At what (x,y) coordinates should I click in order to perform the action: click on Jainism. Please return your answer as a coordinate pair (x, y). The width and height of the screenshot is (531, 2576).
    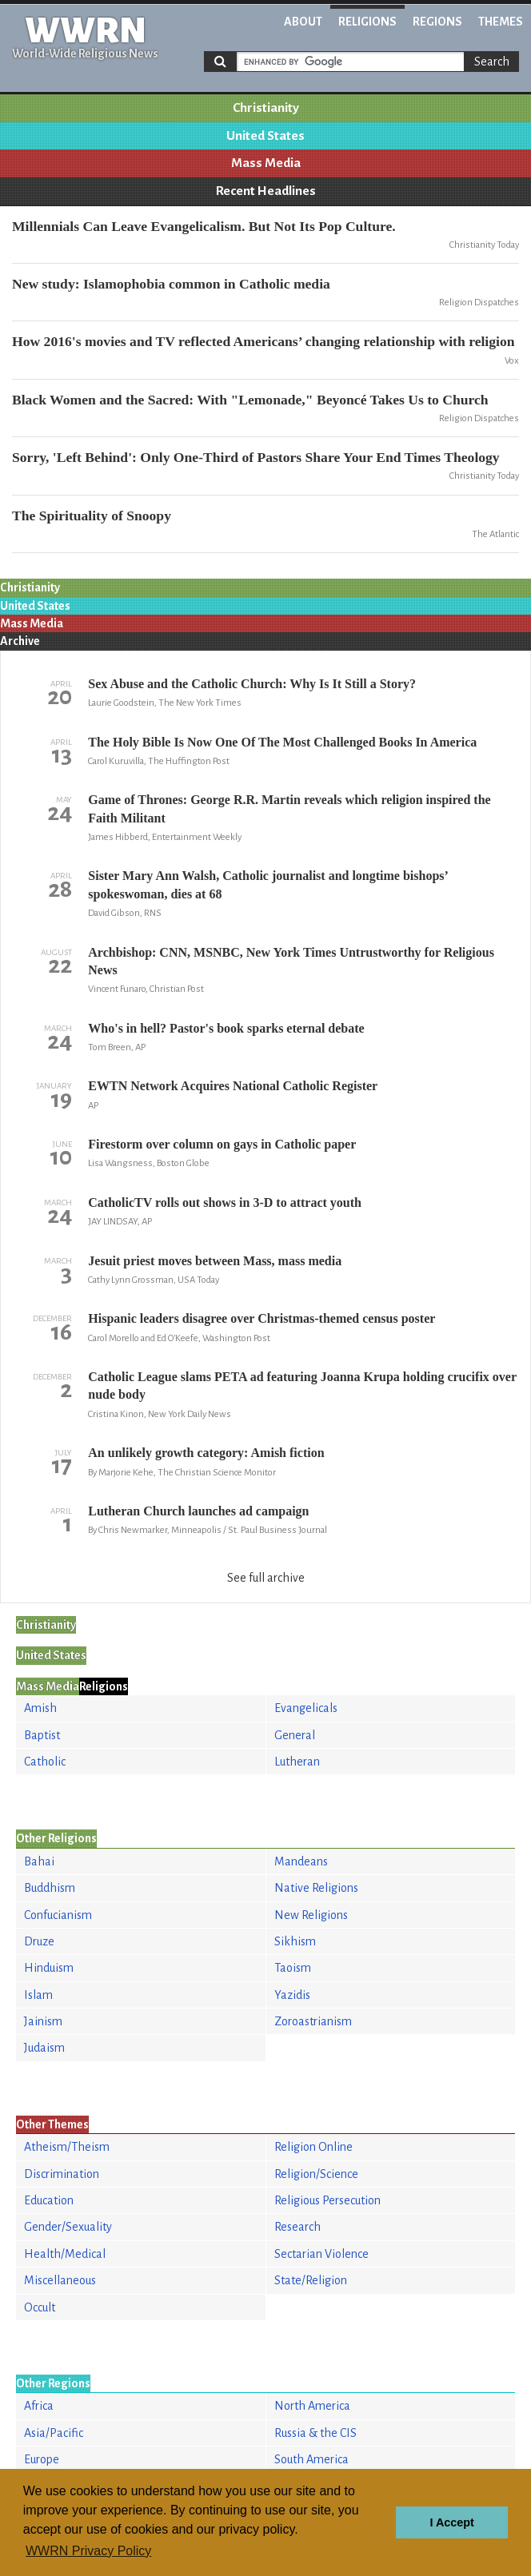
    Looking at the image, I should click on (43, 2021).